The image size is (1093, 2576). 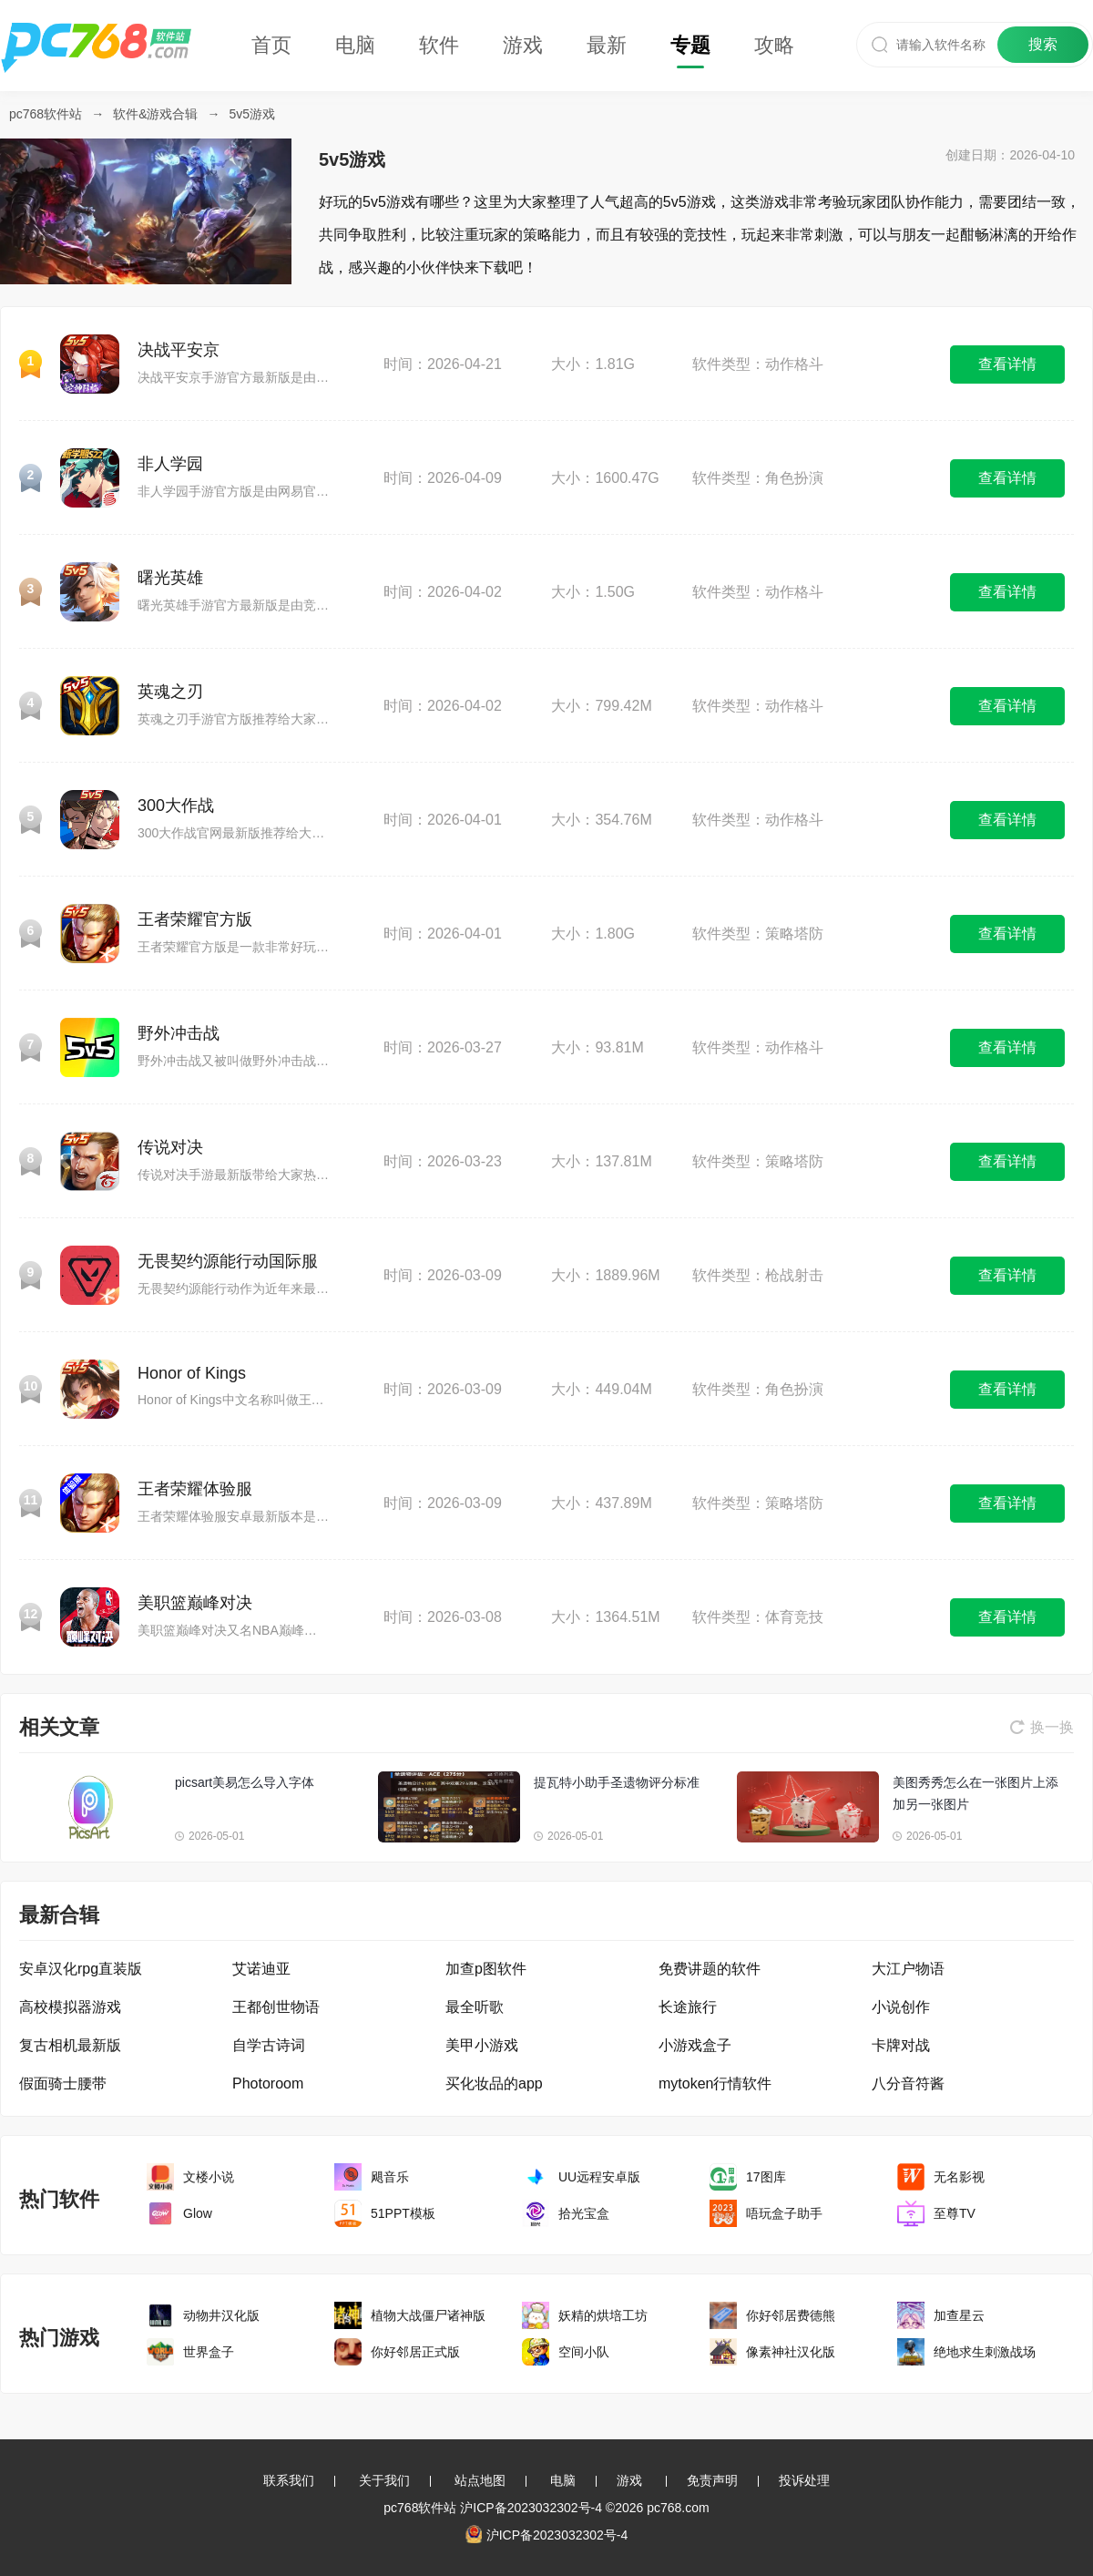 What do you see at coordinates (70, 2007) in the screenshot?
I see `高校模拟器游戏` at bounding box center [70, 2007].